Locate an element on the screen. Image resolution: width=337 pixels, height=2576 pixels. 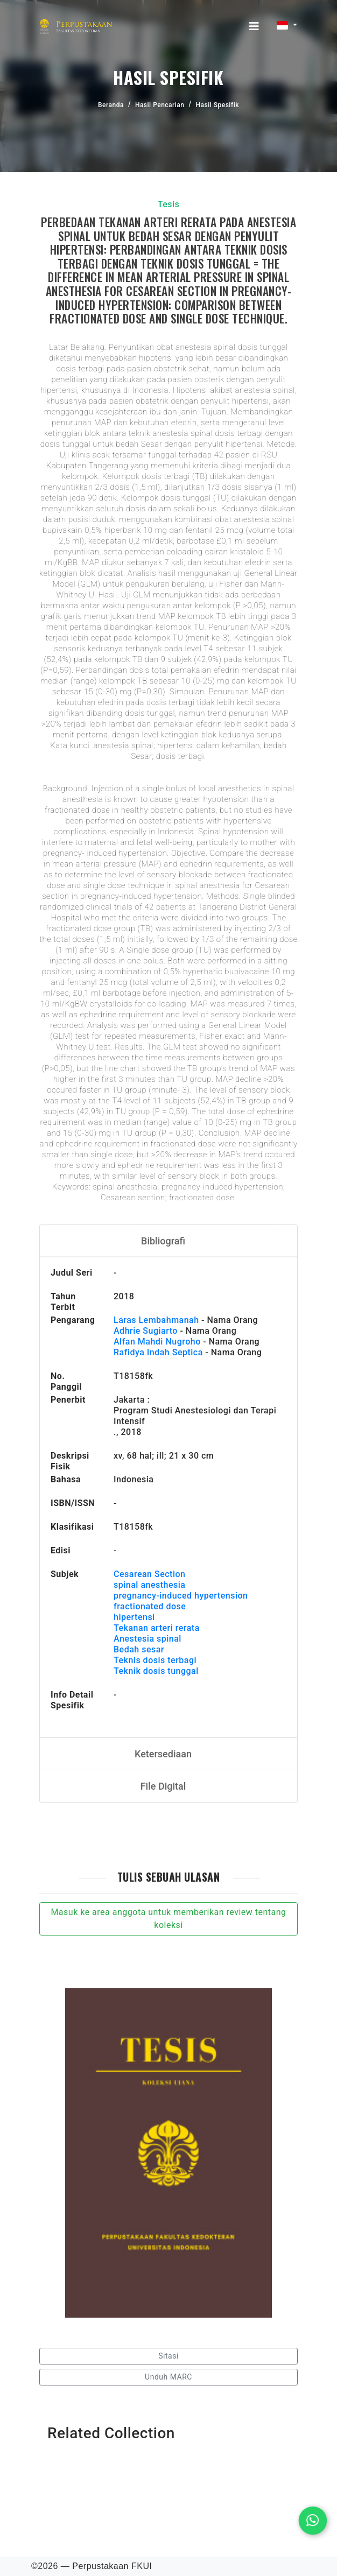
pregnancy-induced hypertension is located at coordinates (181, 1595).